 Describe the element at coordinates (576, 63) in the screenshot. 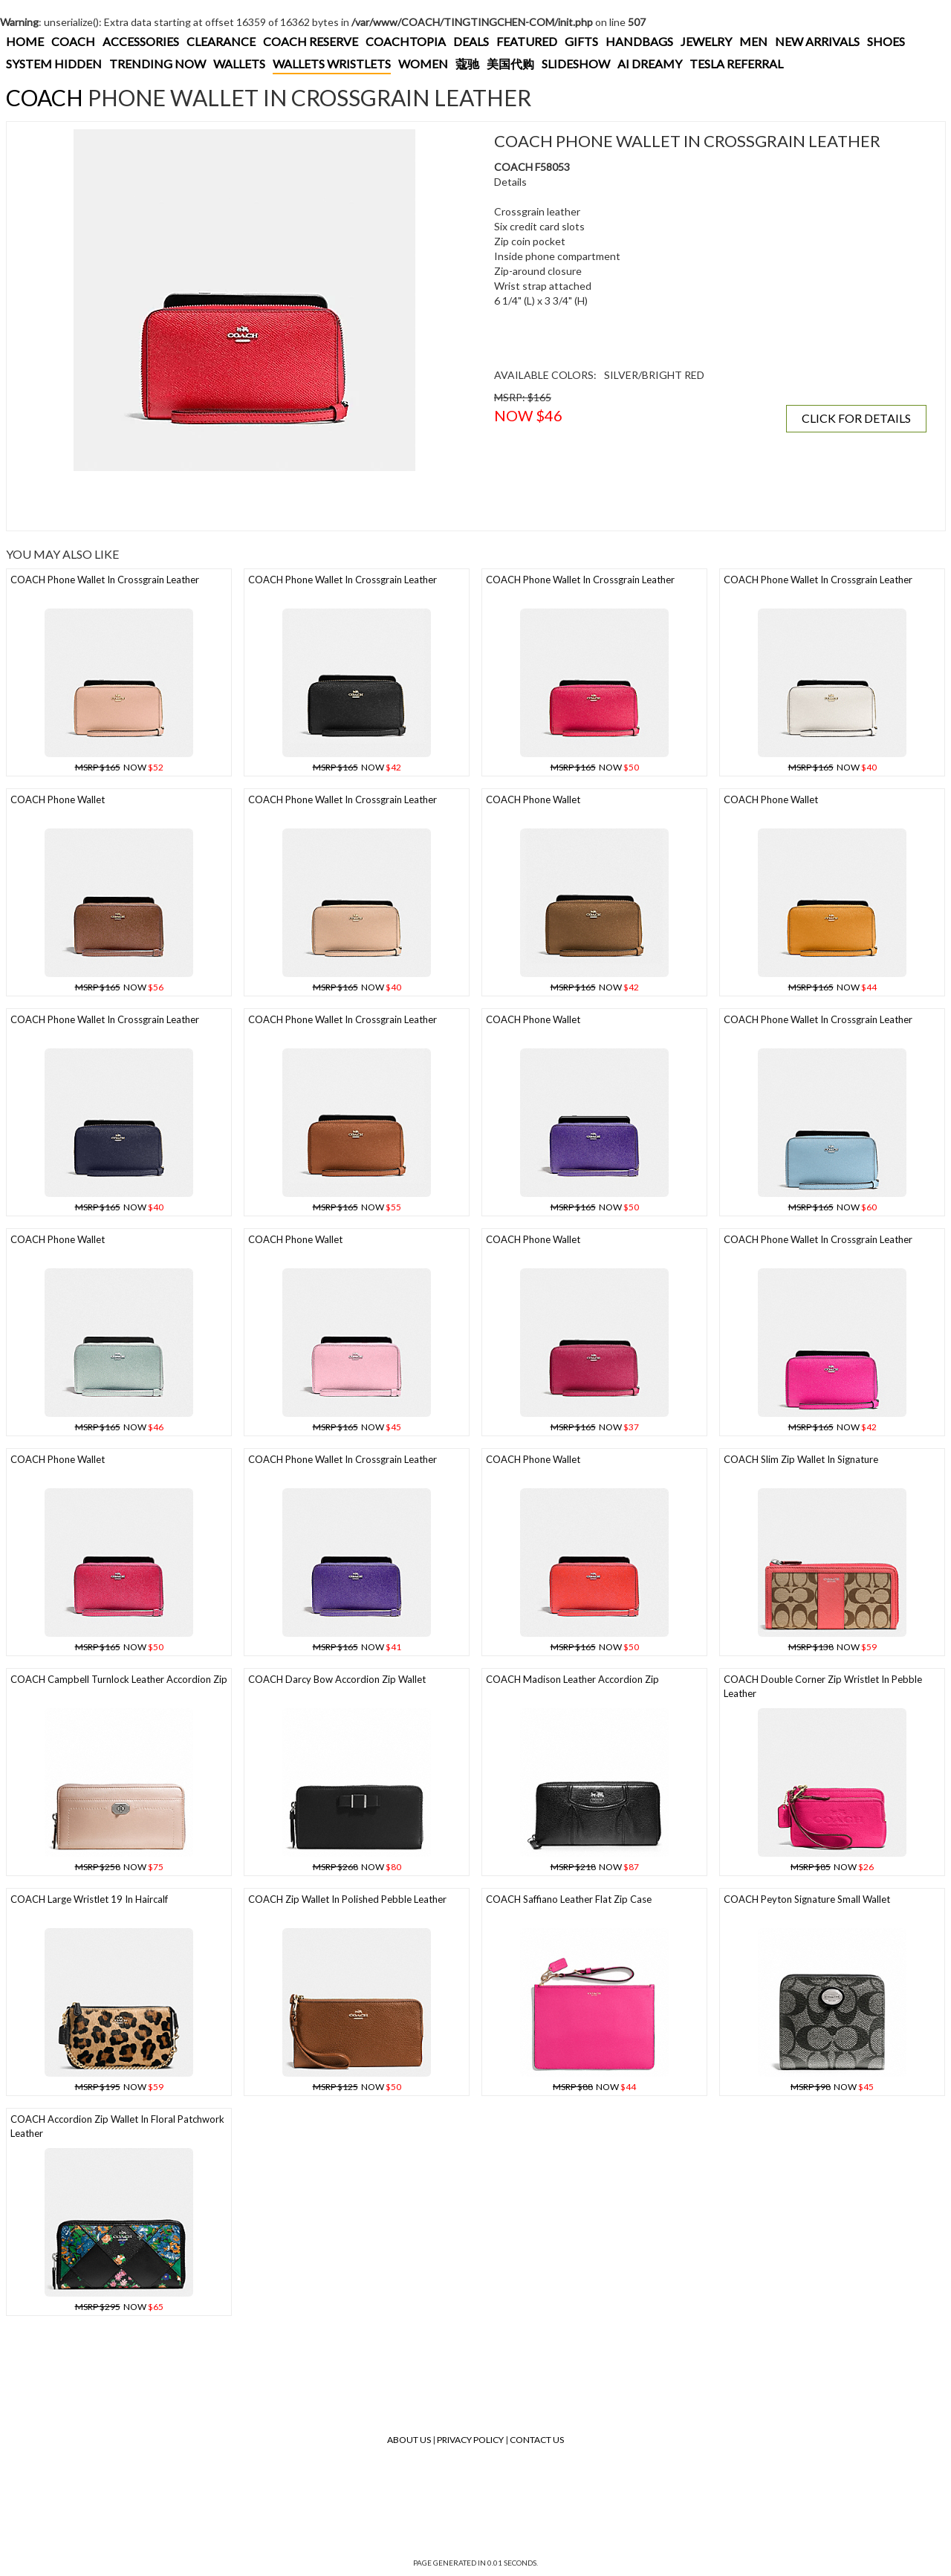

I see `SLIDESHOW` at that location.